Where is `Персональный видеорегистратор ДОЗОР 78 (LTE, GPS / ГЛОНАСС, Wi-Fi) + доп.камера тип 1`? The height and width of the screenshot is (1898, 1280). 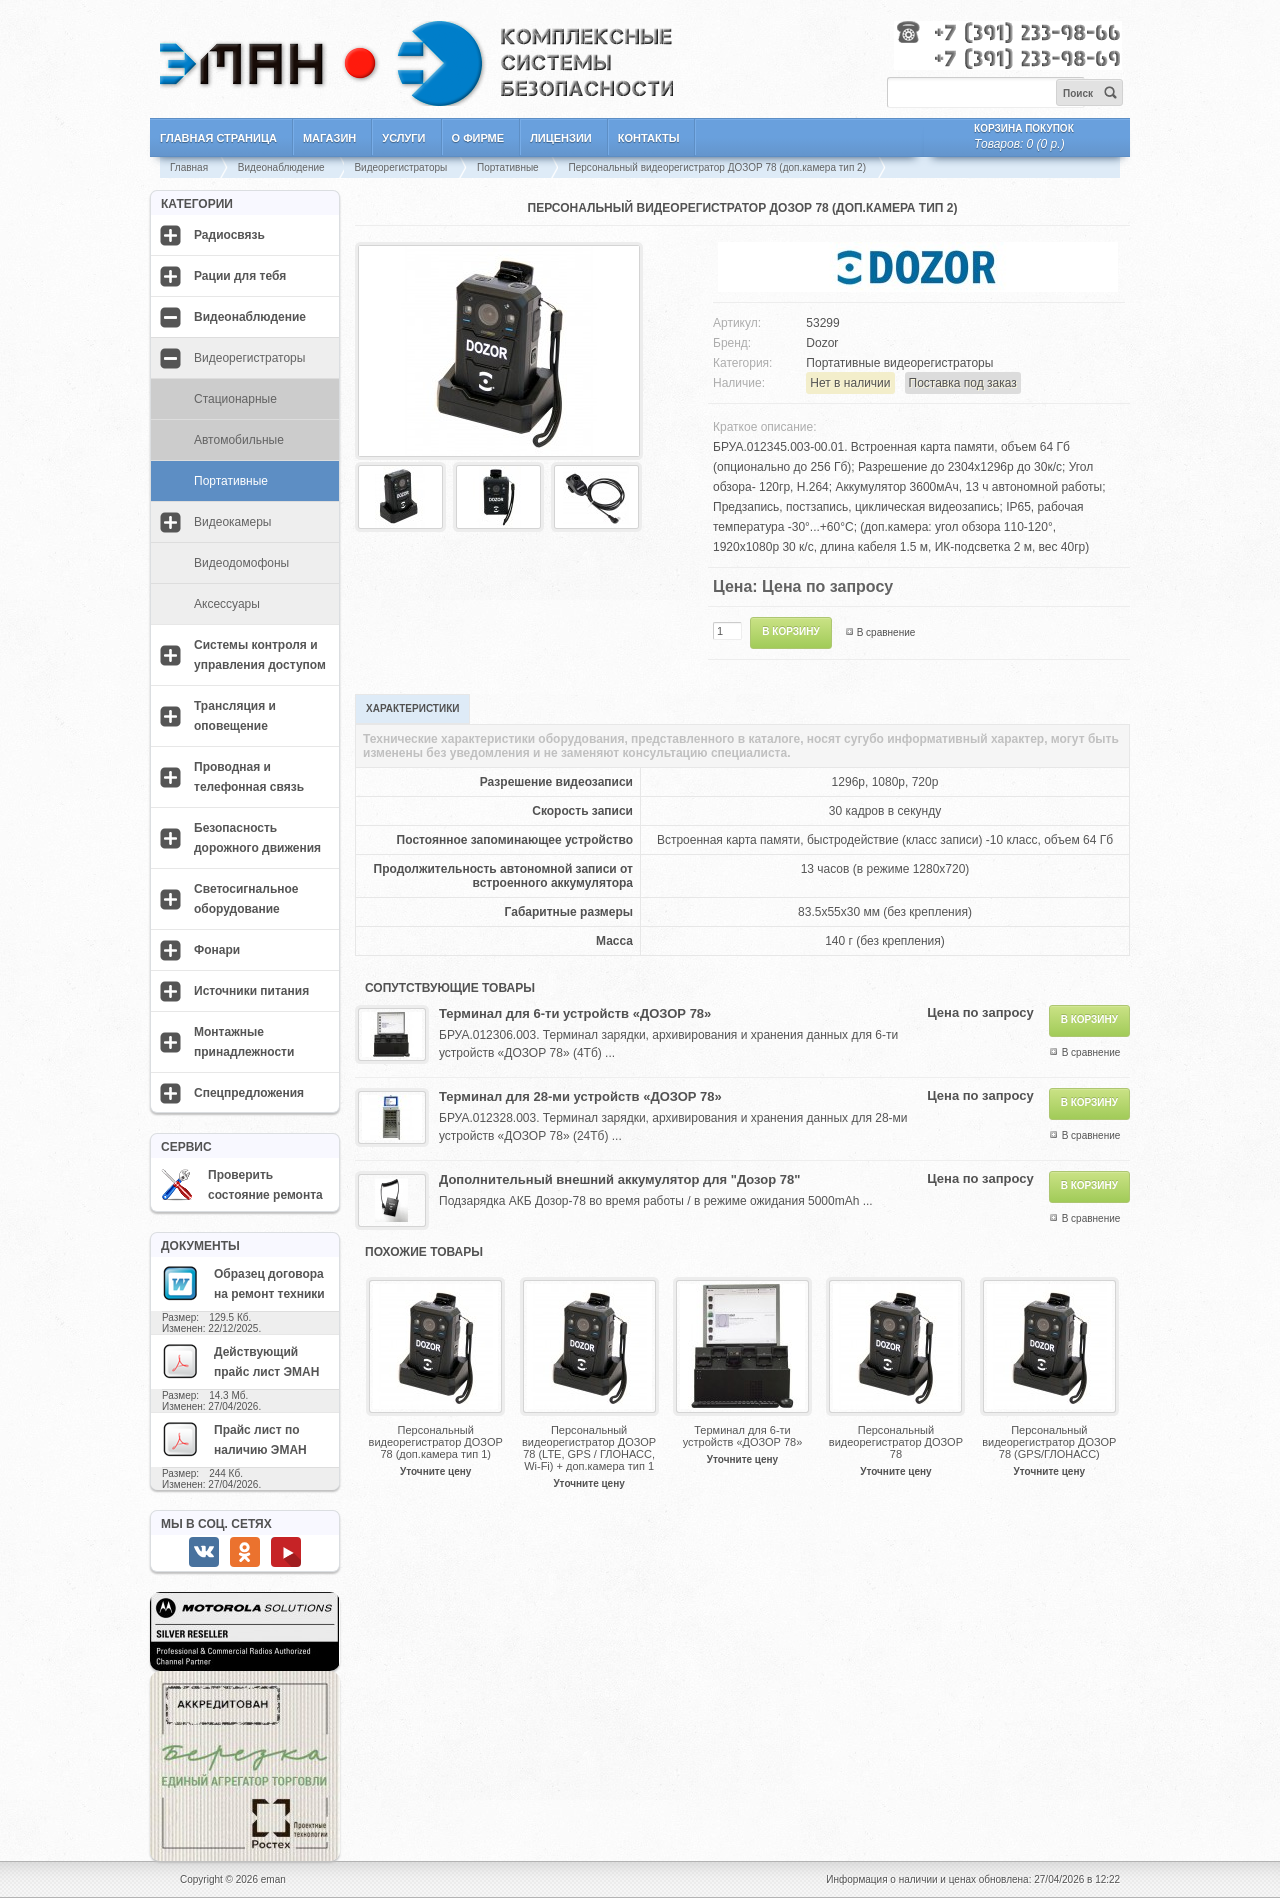
Персональный видеорегистратор ДОЗОР 78 (LTE, GPS / ГЛОНАСС, Wi-Fi) + доп.камера тип 1 is located at coordinates (589, 1448).